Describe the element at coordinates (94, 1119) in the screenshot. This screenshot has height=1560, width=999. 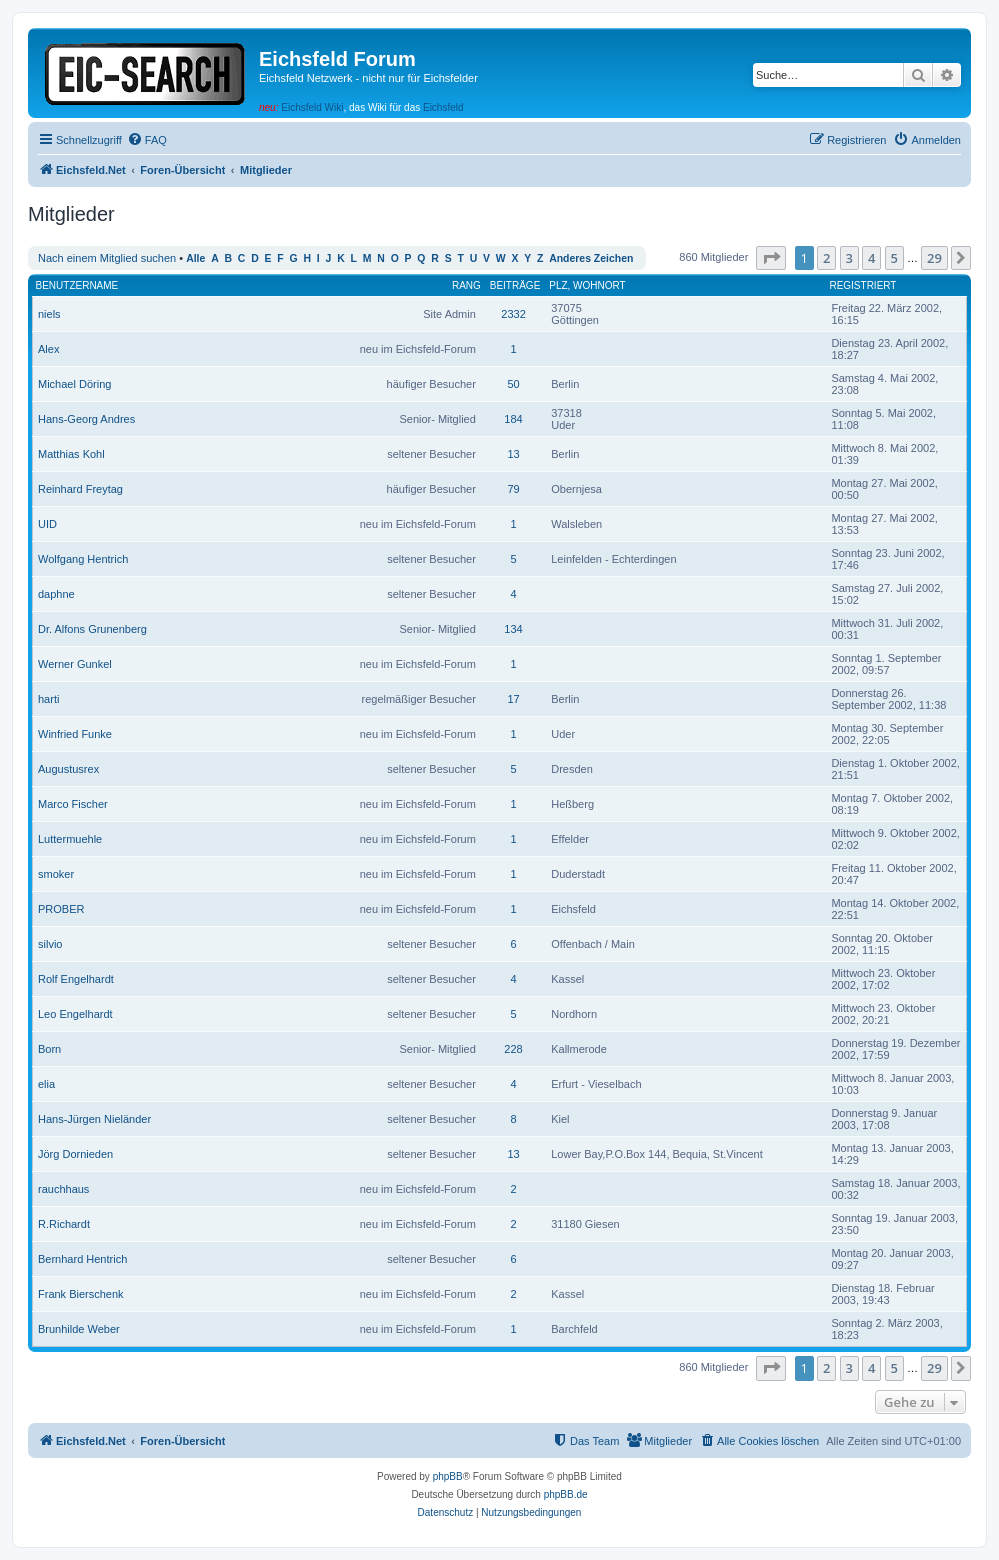
I see `Hans-Jürgen Nieländer` at that location.